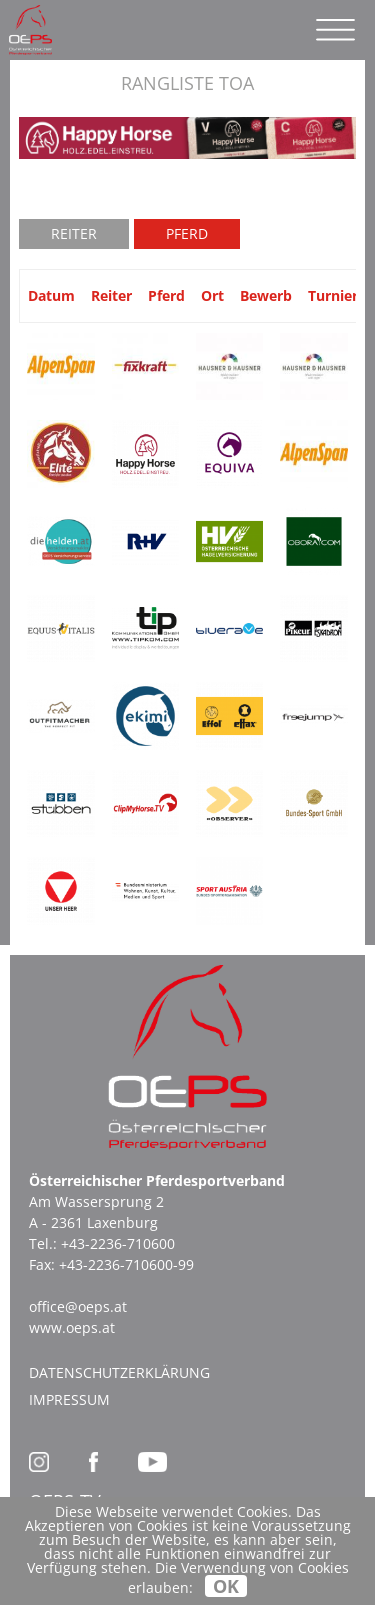 This screenshot has height=1605, width=375. What do you see at coordinates (126, 1264) in the screenshot?
I see `+43-2236-710600-99` at bounding box center [126, 1264].